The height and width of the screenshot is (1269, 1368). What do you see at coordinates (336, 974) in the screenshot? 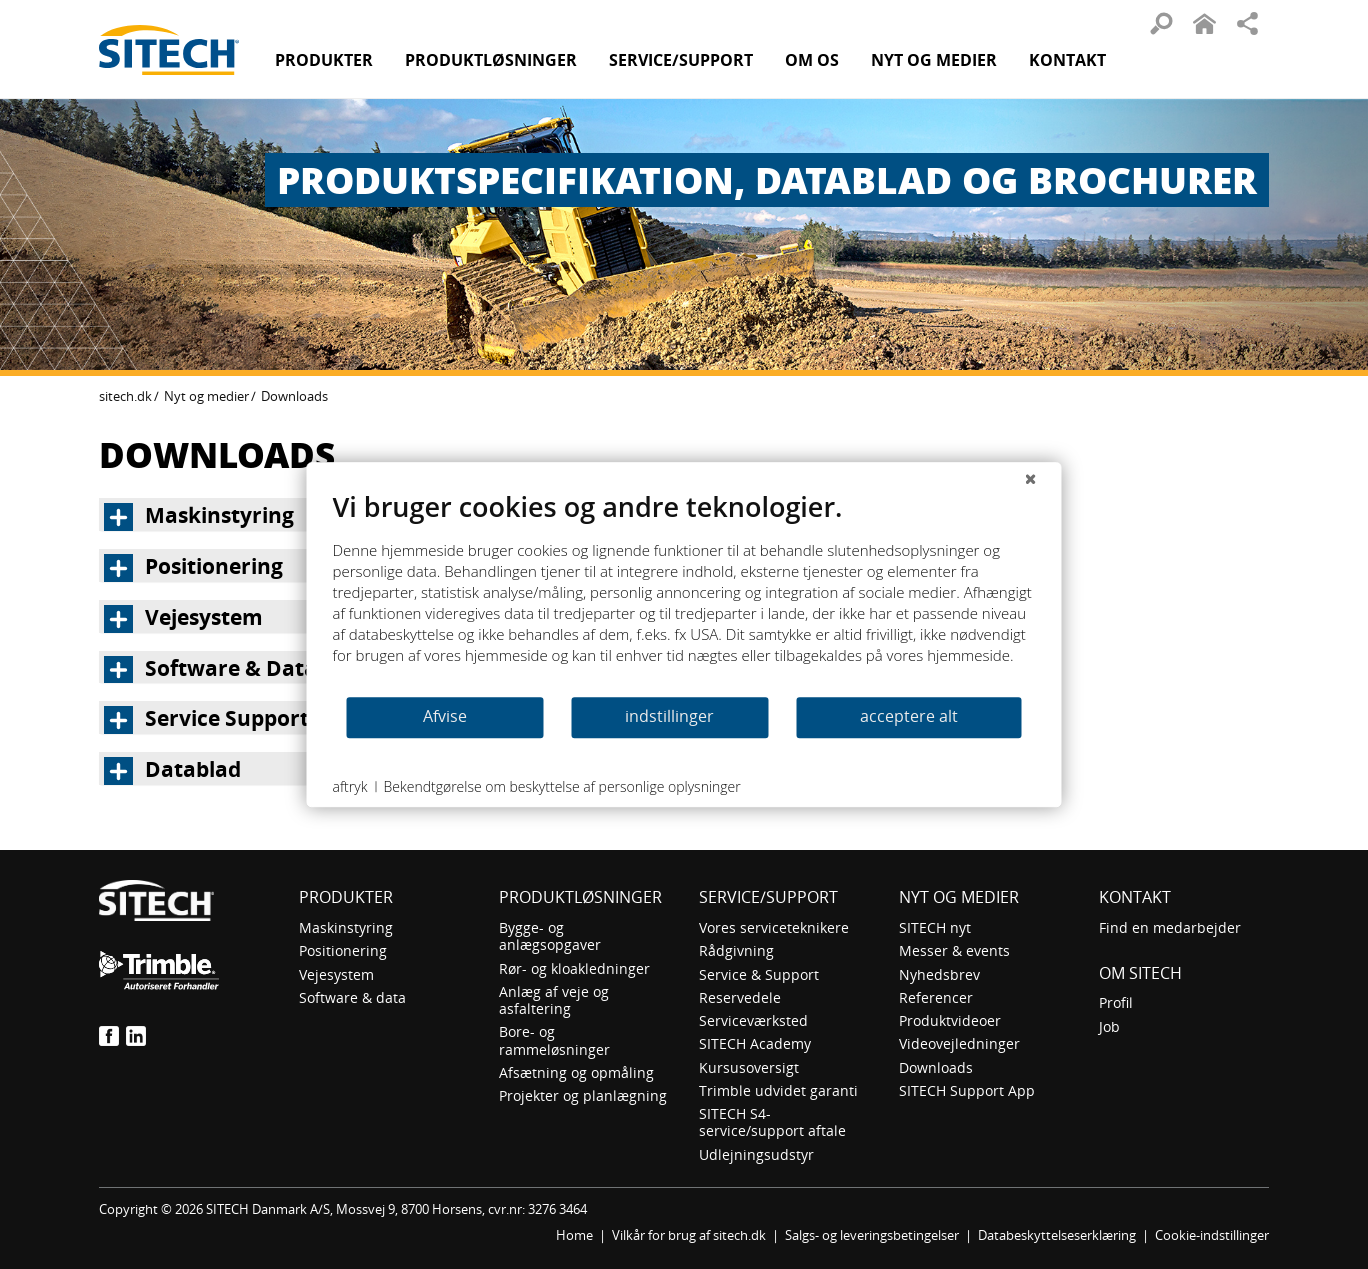
I see `Vejesystem` at bounding box center [336, 974].